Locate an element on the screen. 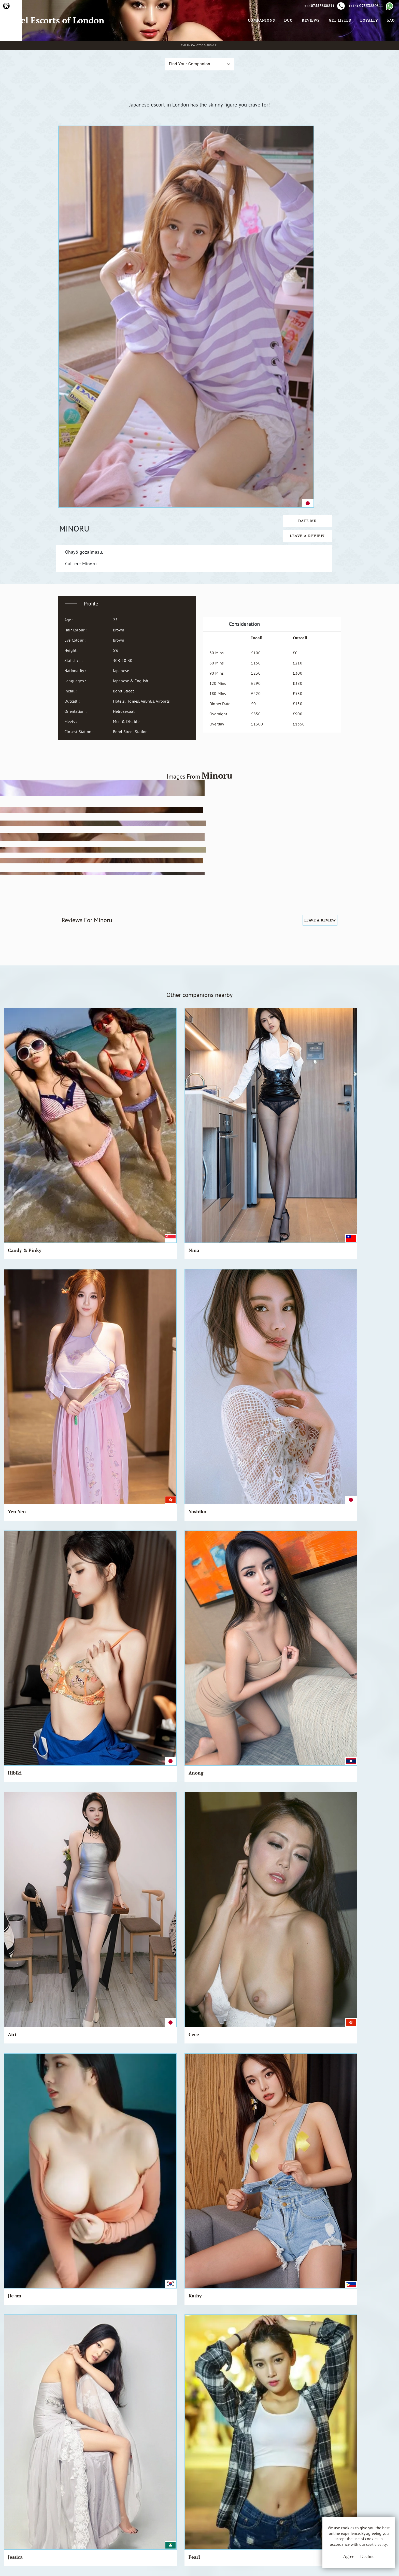  Taeyang is located at coordinates (366, 1045).